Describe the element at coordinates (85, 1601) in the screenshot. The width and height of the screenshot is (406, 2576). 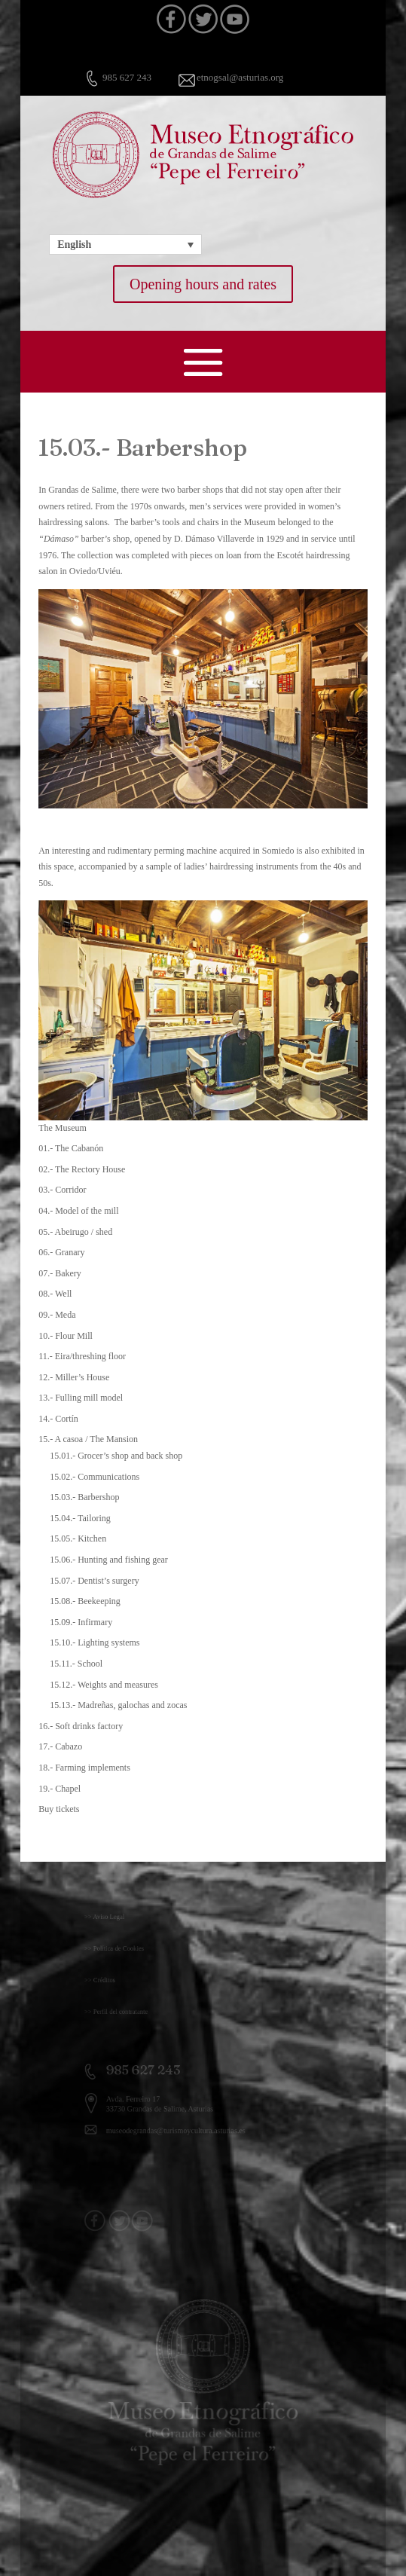
I see `15.08.- Beekeeping` at that location.